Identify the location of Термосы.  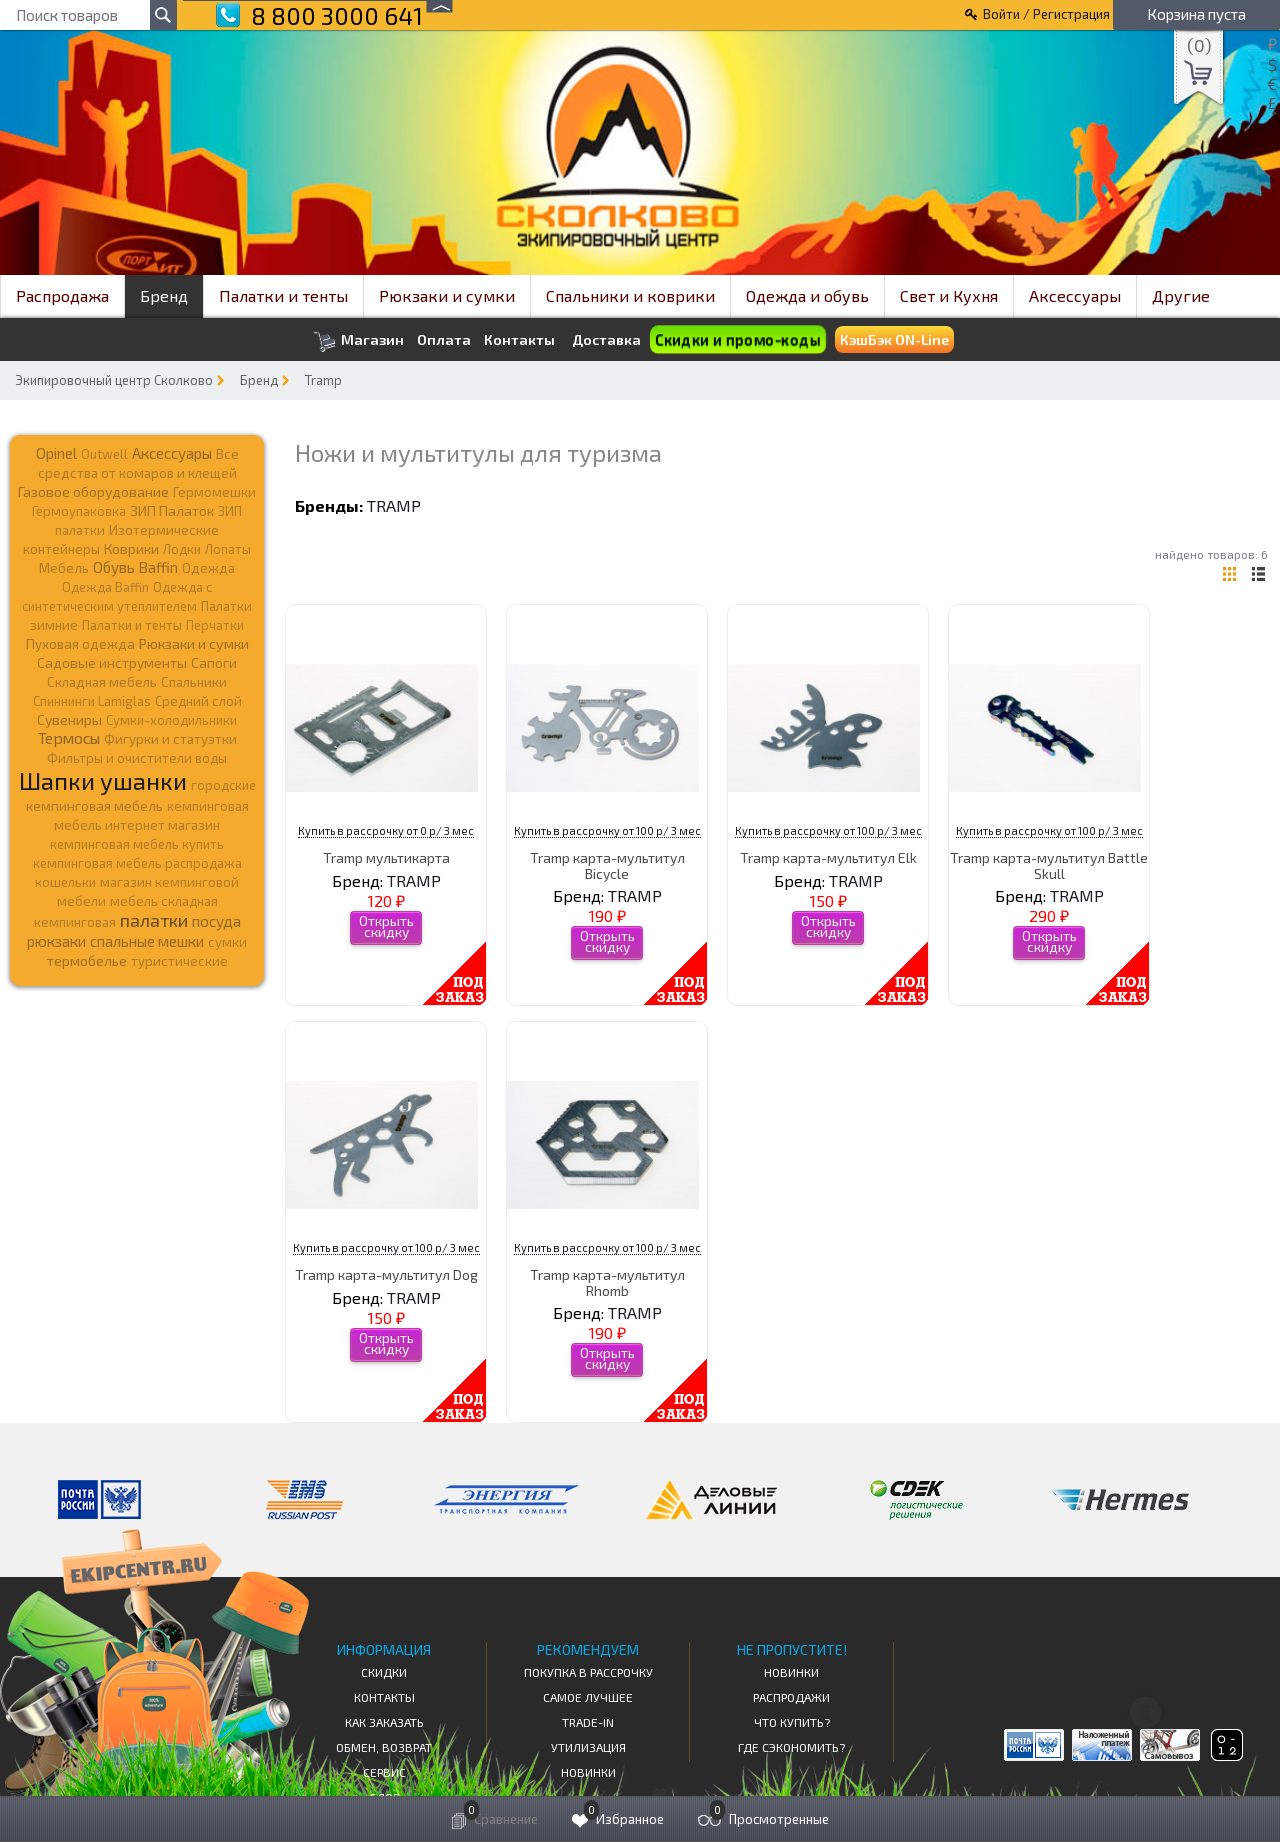
(69, 737).